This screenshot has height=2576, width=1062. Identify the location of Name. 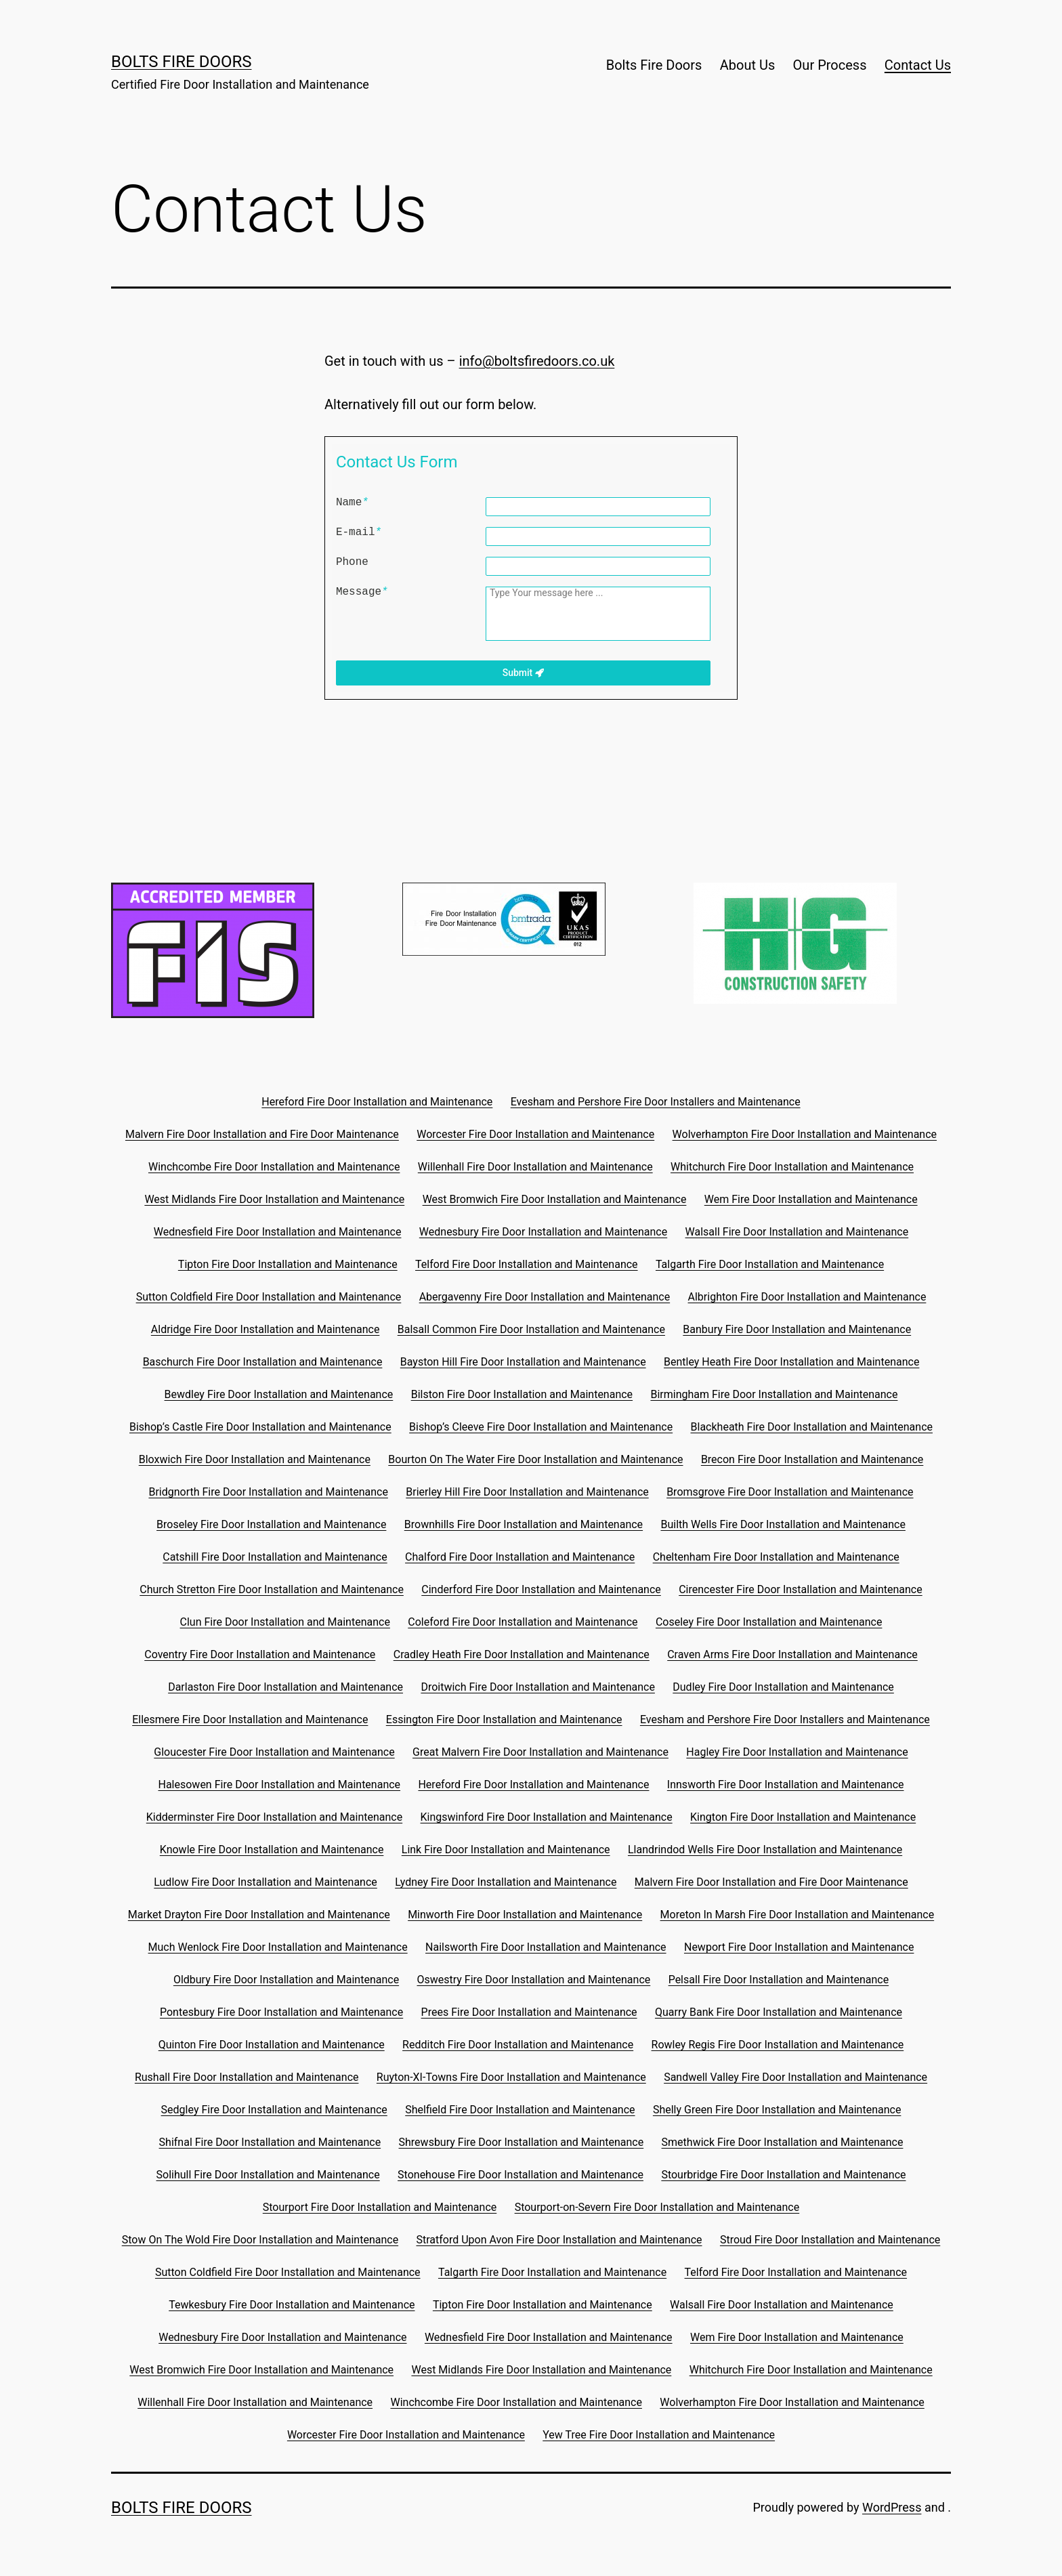
(352, 502).